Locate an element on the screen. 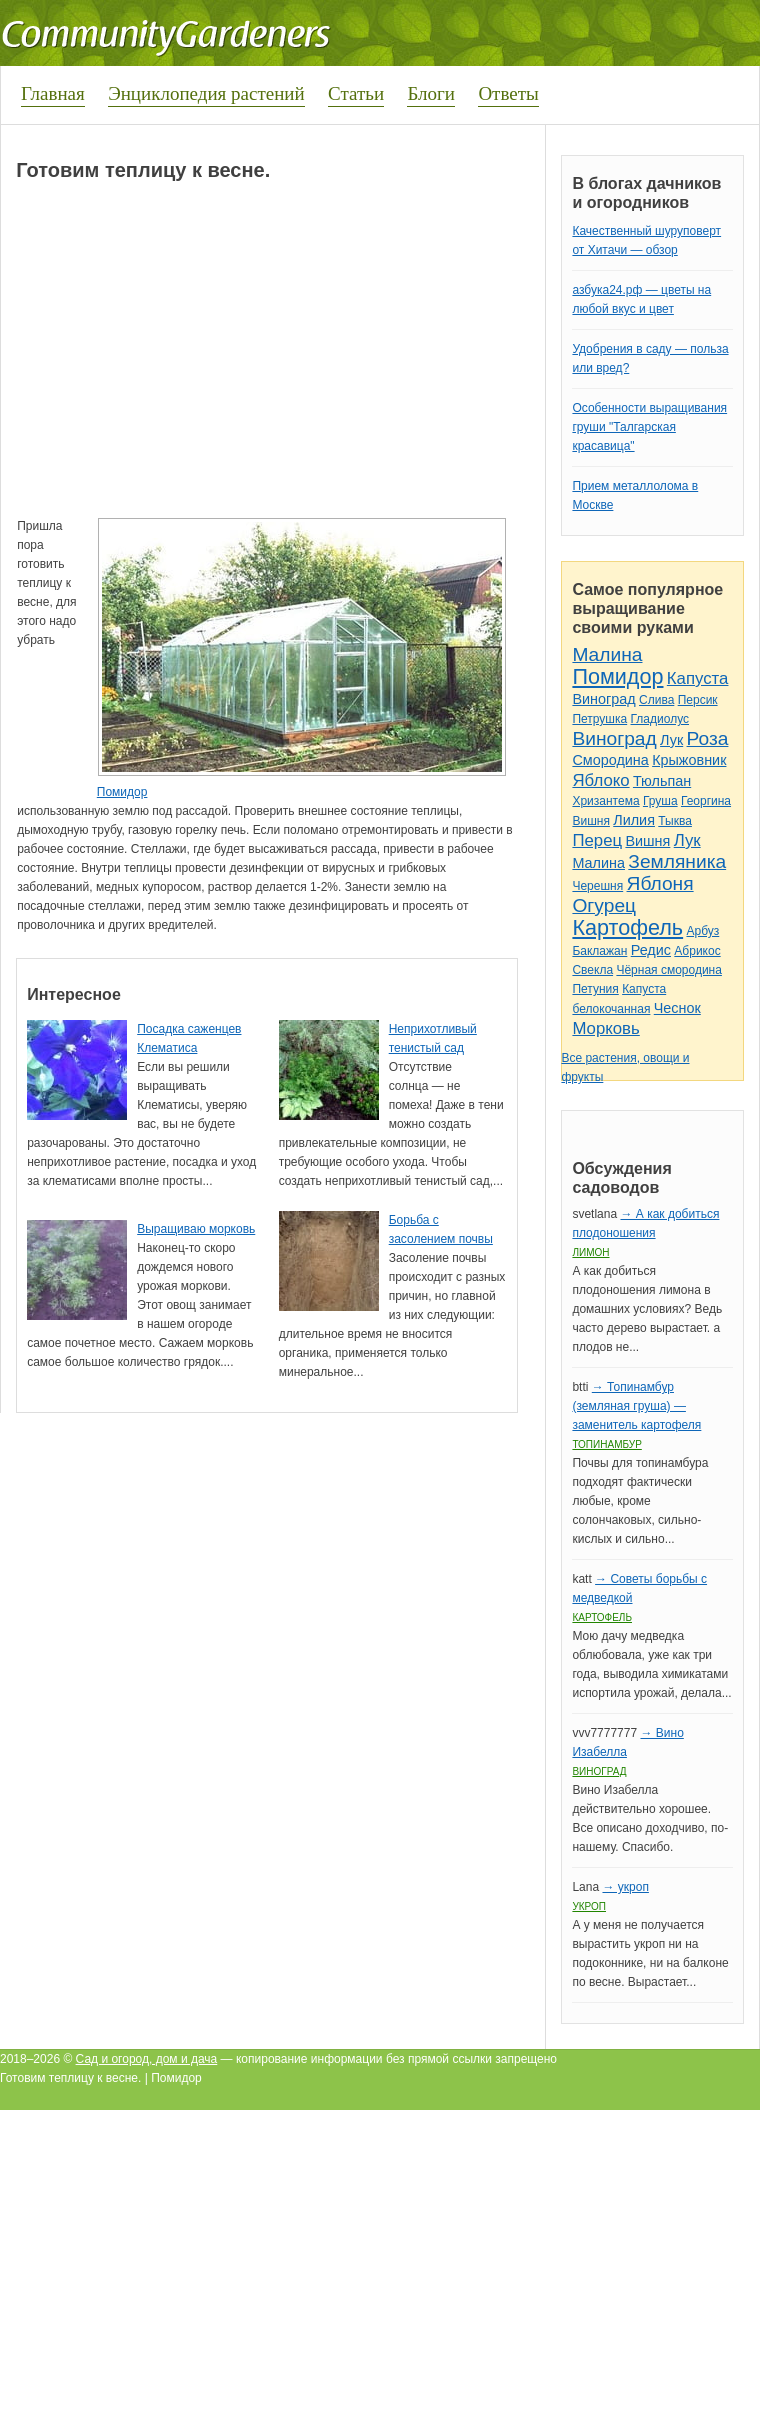 Image resolution: width=760 pixels, height=2418 pixels. Вишня is located at coordinates (590, 821).